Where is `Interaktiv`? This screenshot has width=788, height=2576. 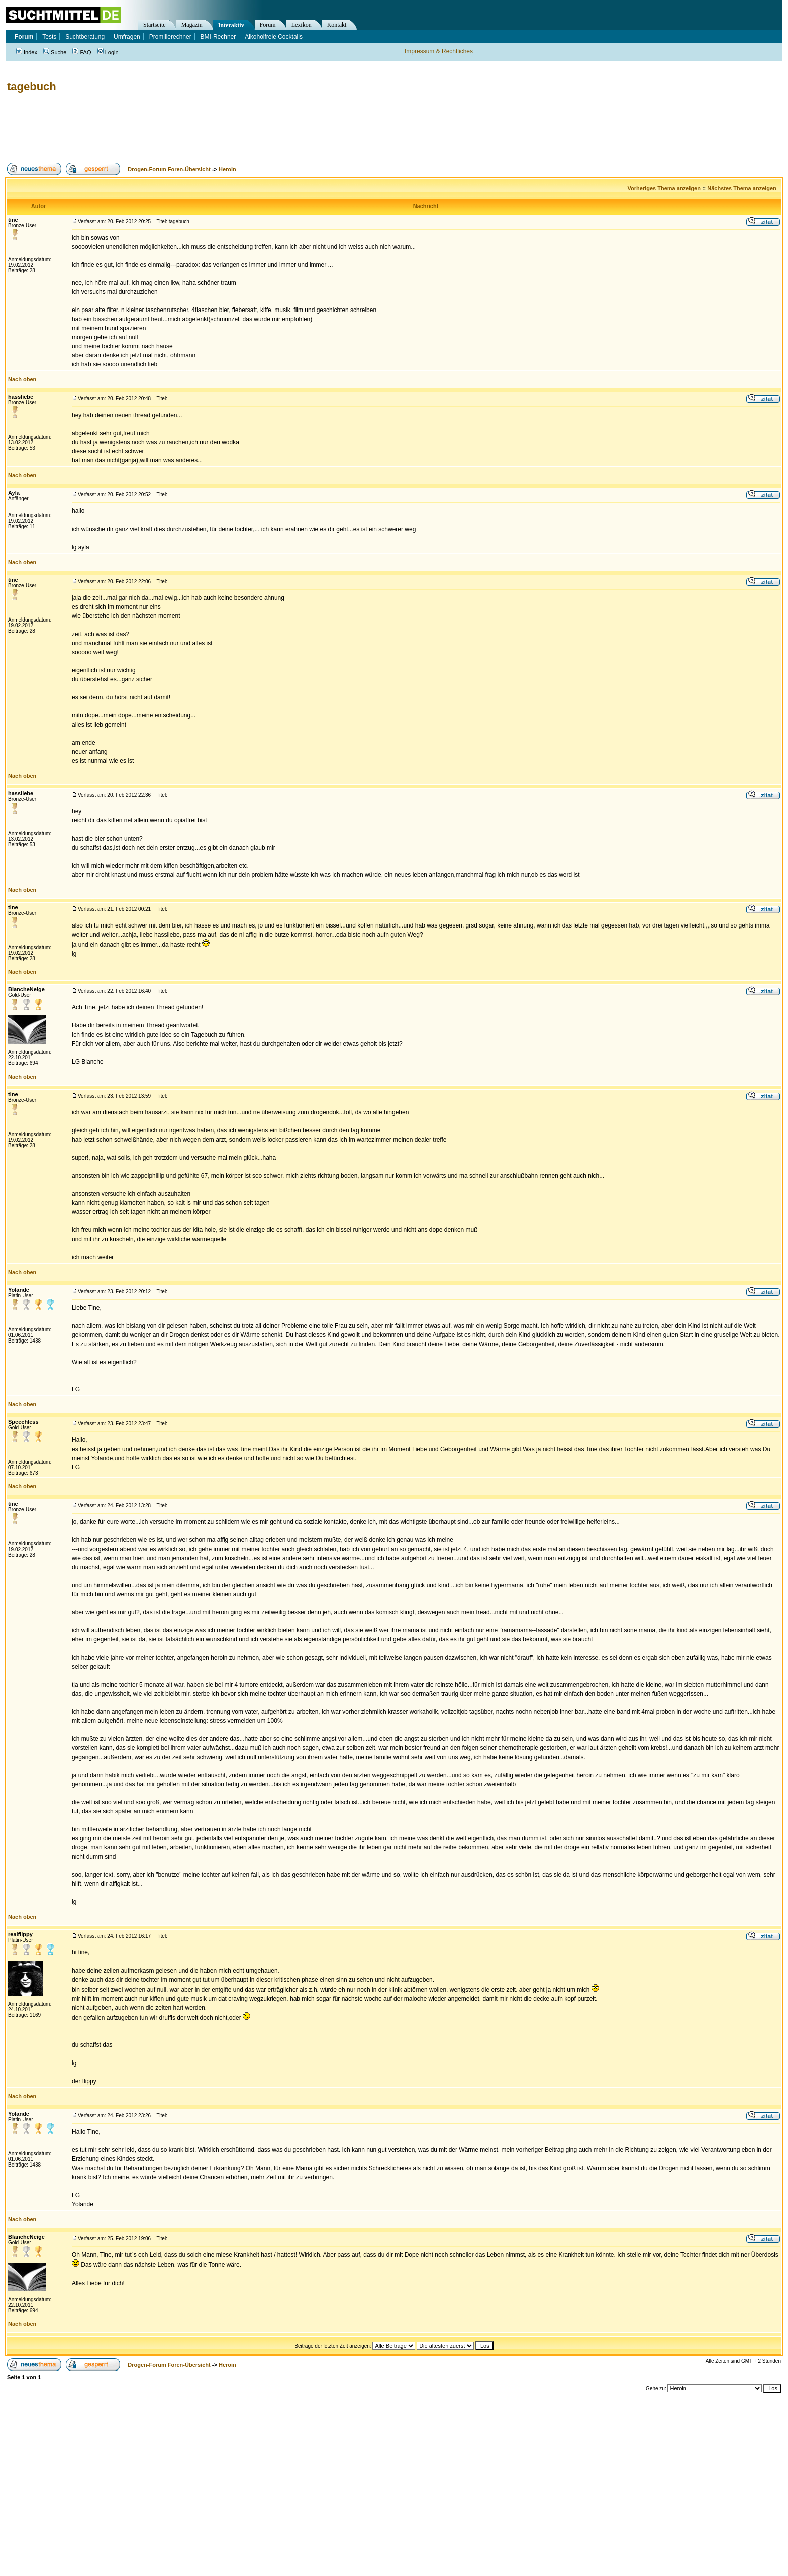
Interaktiv is located at coordinates (231, 25).